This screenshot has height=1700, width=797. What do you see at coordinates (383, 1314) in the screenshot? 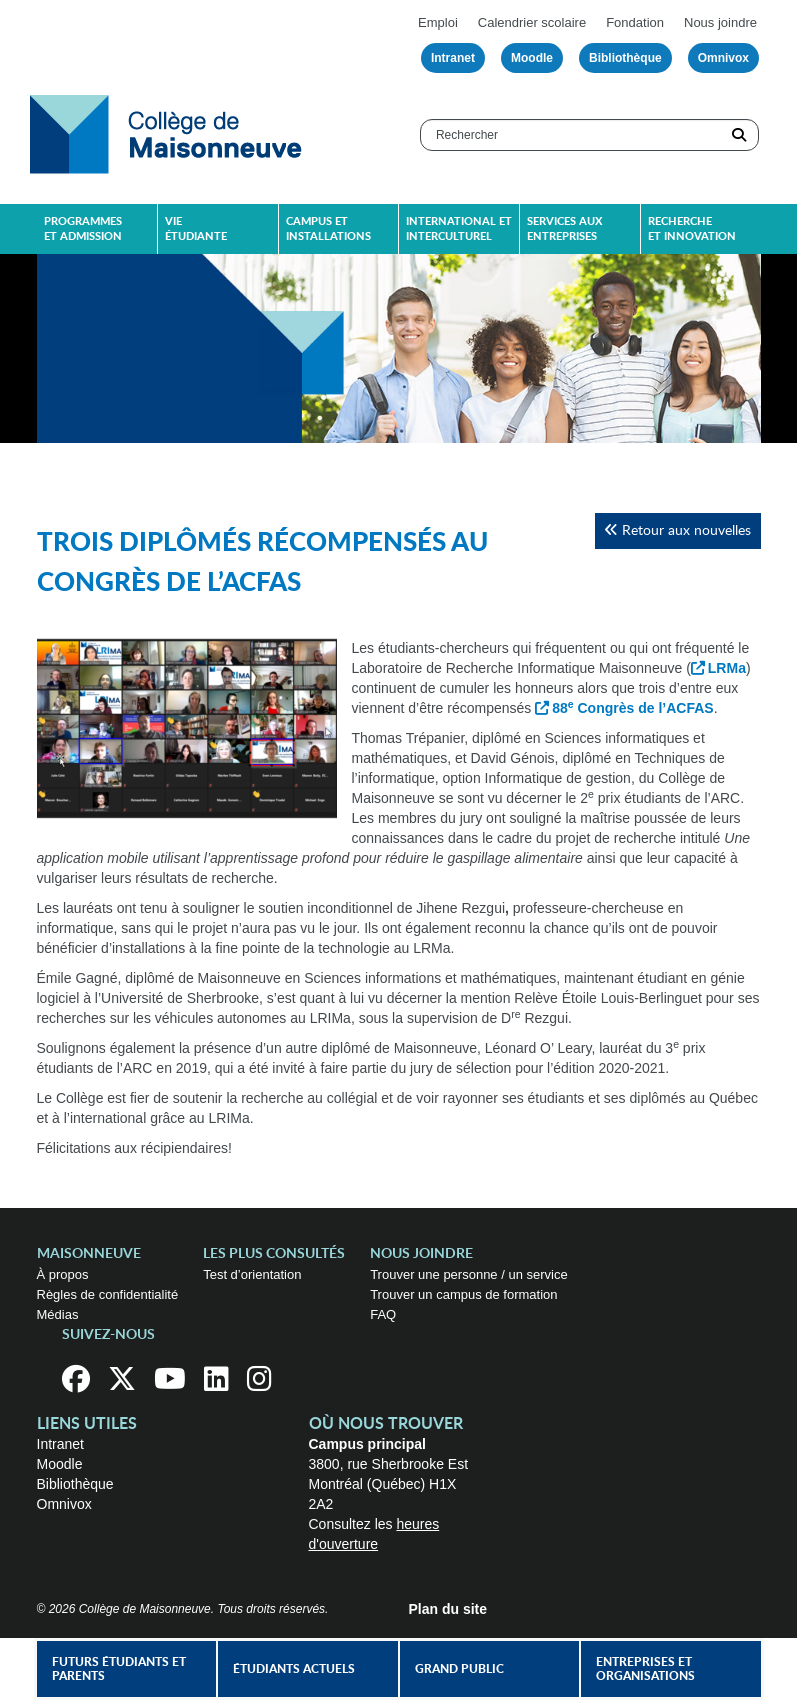
I see `FAQ` at bounding box center [383, 1314].